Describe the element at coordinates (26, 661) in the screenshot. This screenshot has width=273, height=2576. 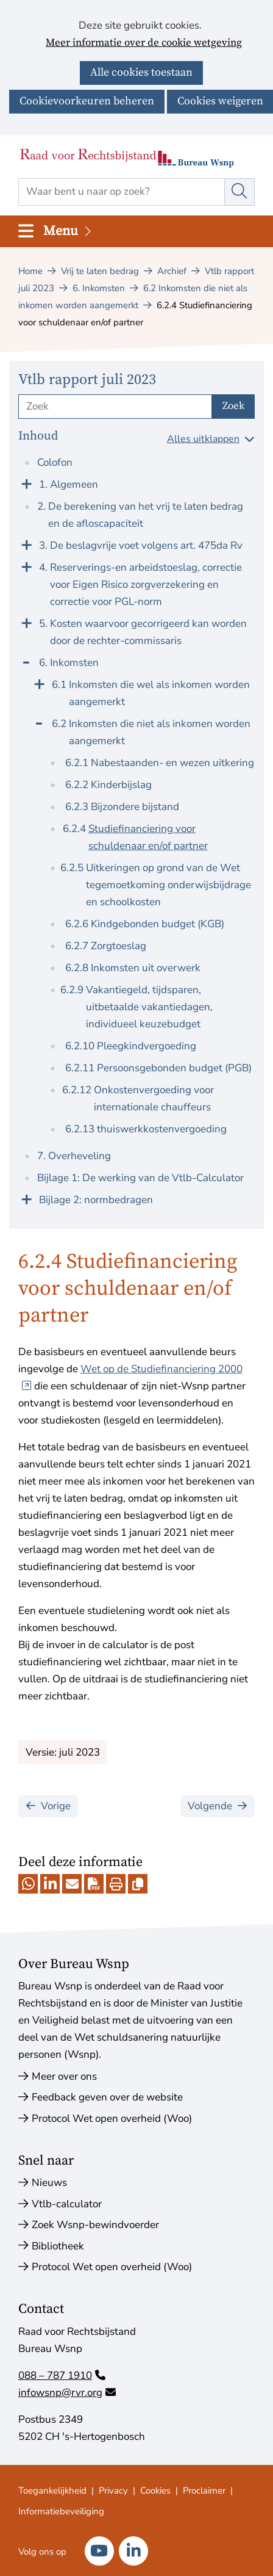
I see `[Klap menu in]` at that location.